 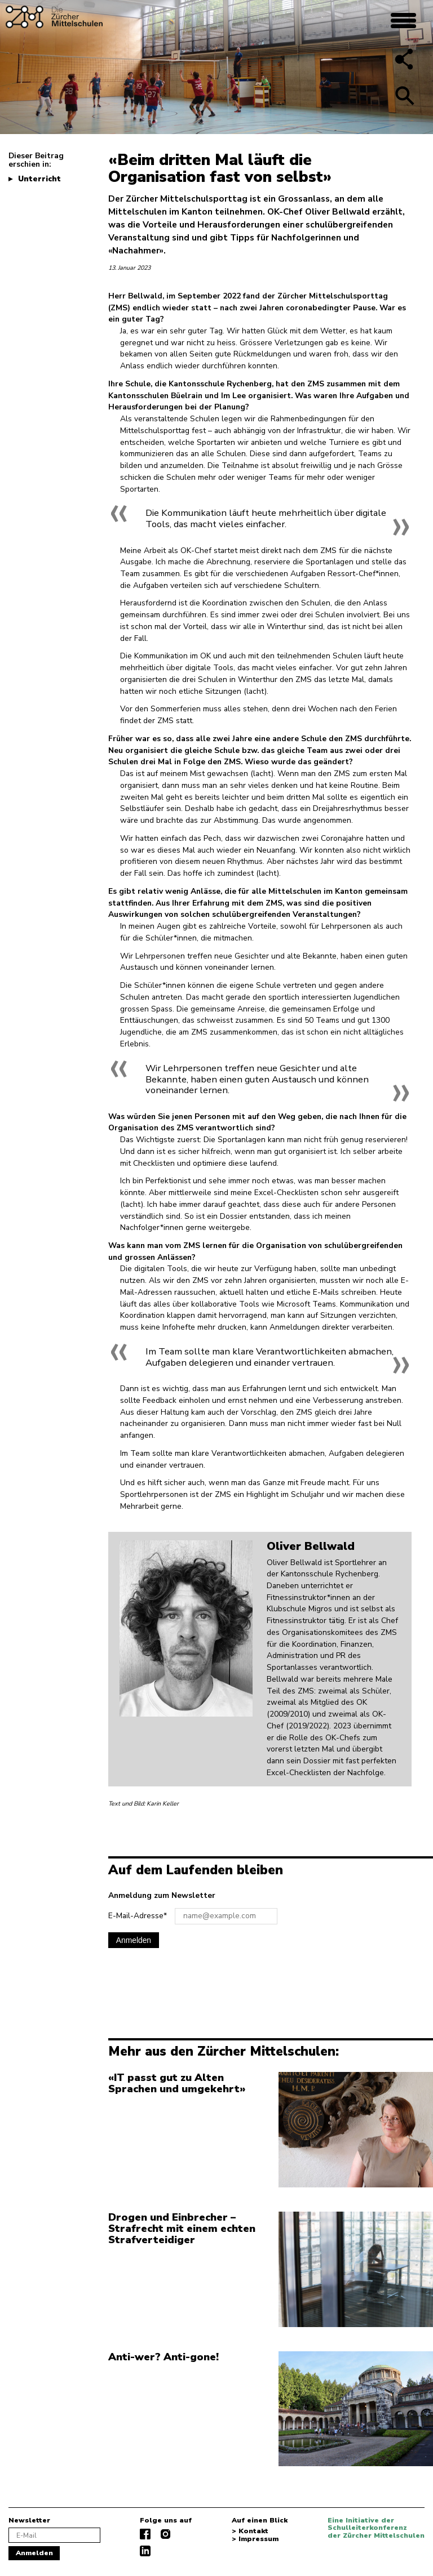 I want to click on Impressum, so click(x=258, y=2539).